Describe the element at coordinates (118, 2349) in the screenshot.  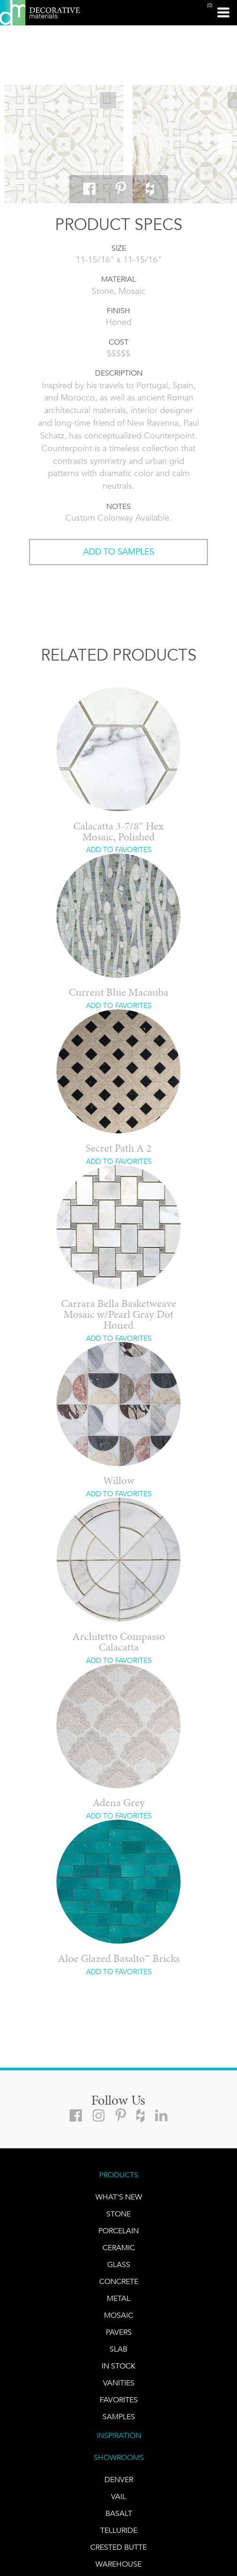
I see `Slab` at that location.